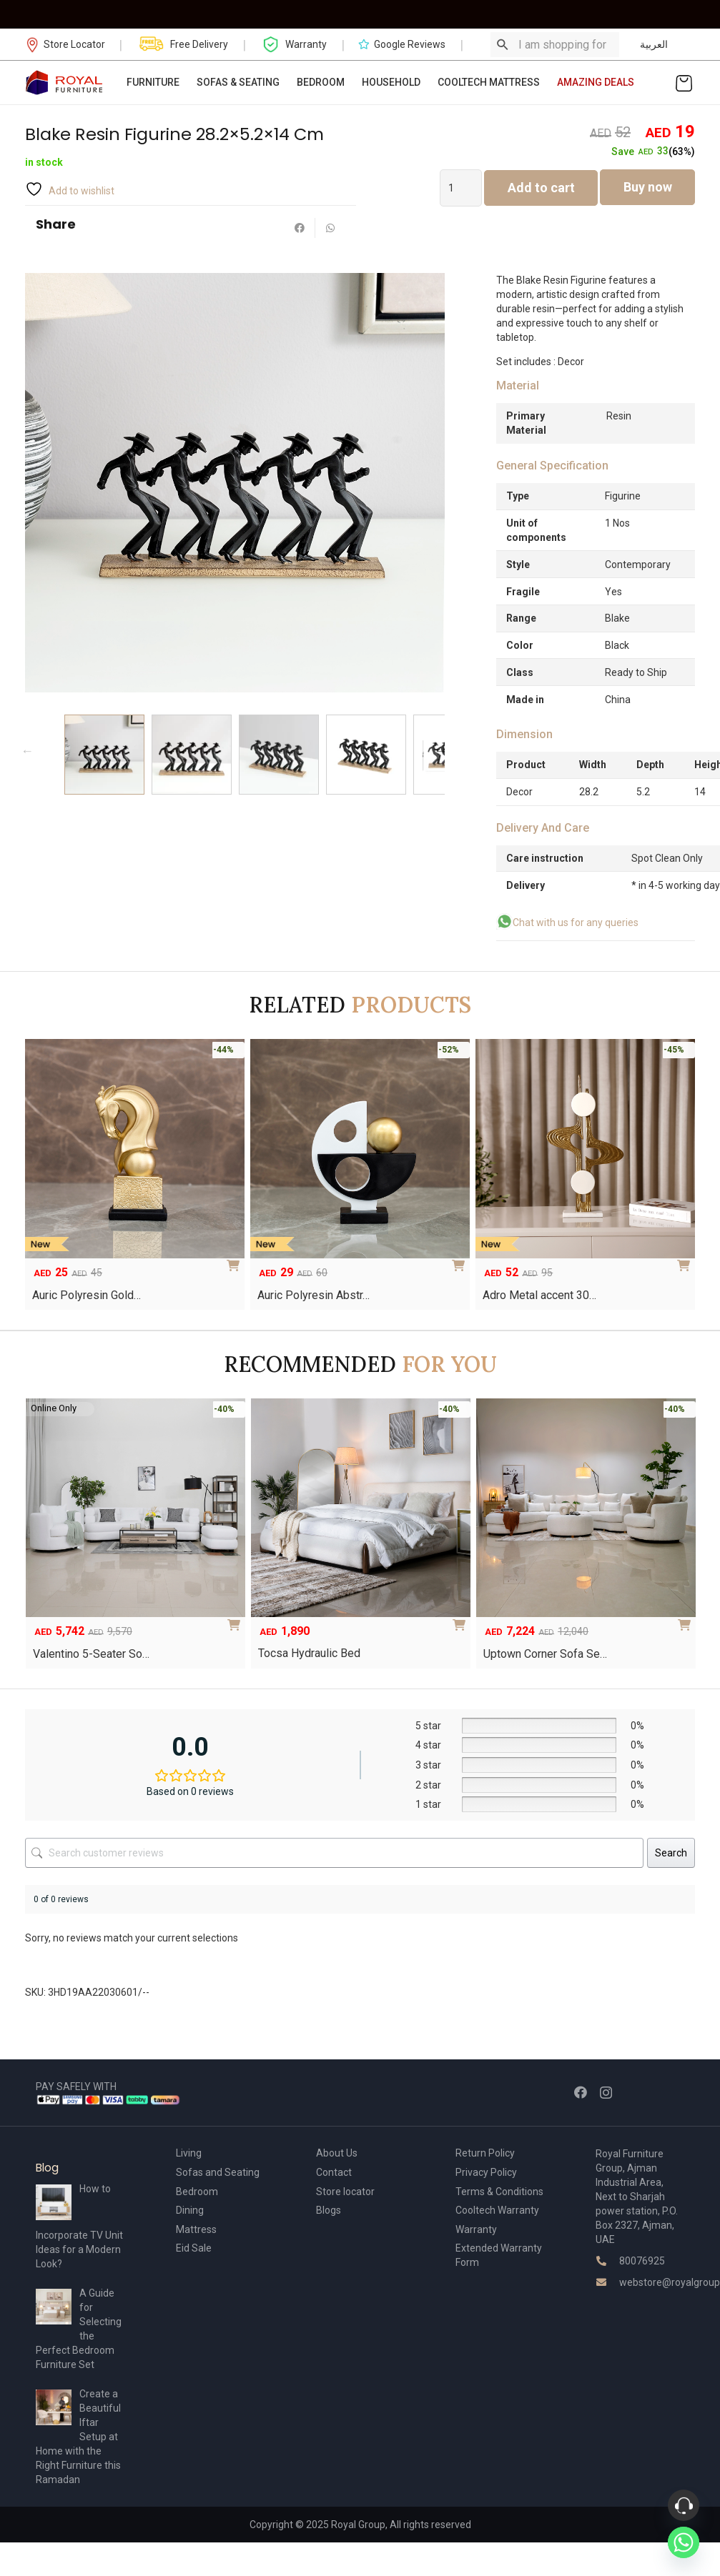  I want to click on Store locator, so click(345, 2191).